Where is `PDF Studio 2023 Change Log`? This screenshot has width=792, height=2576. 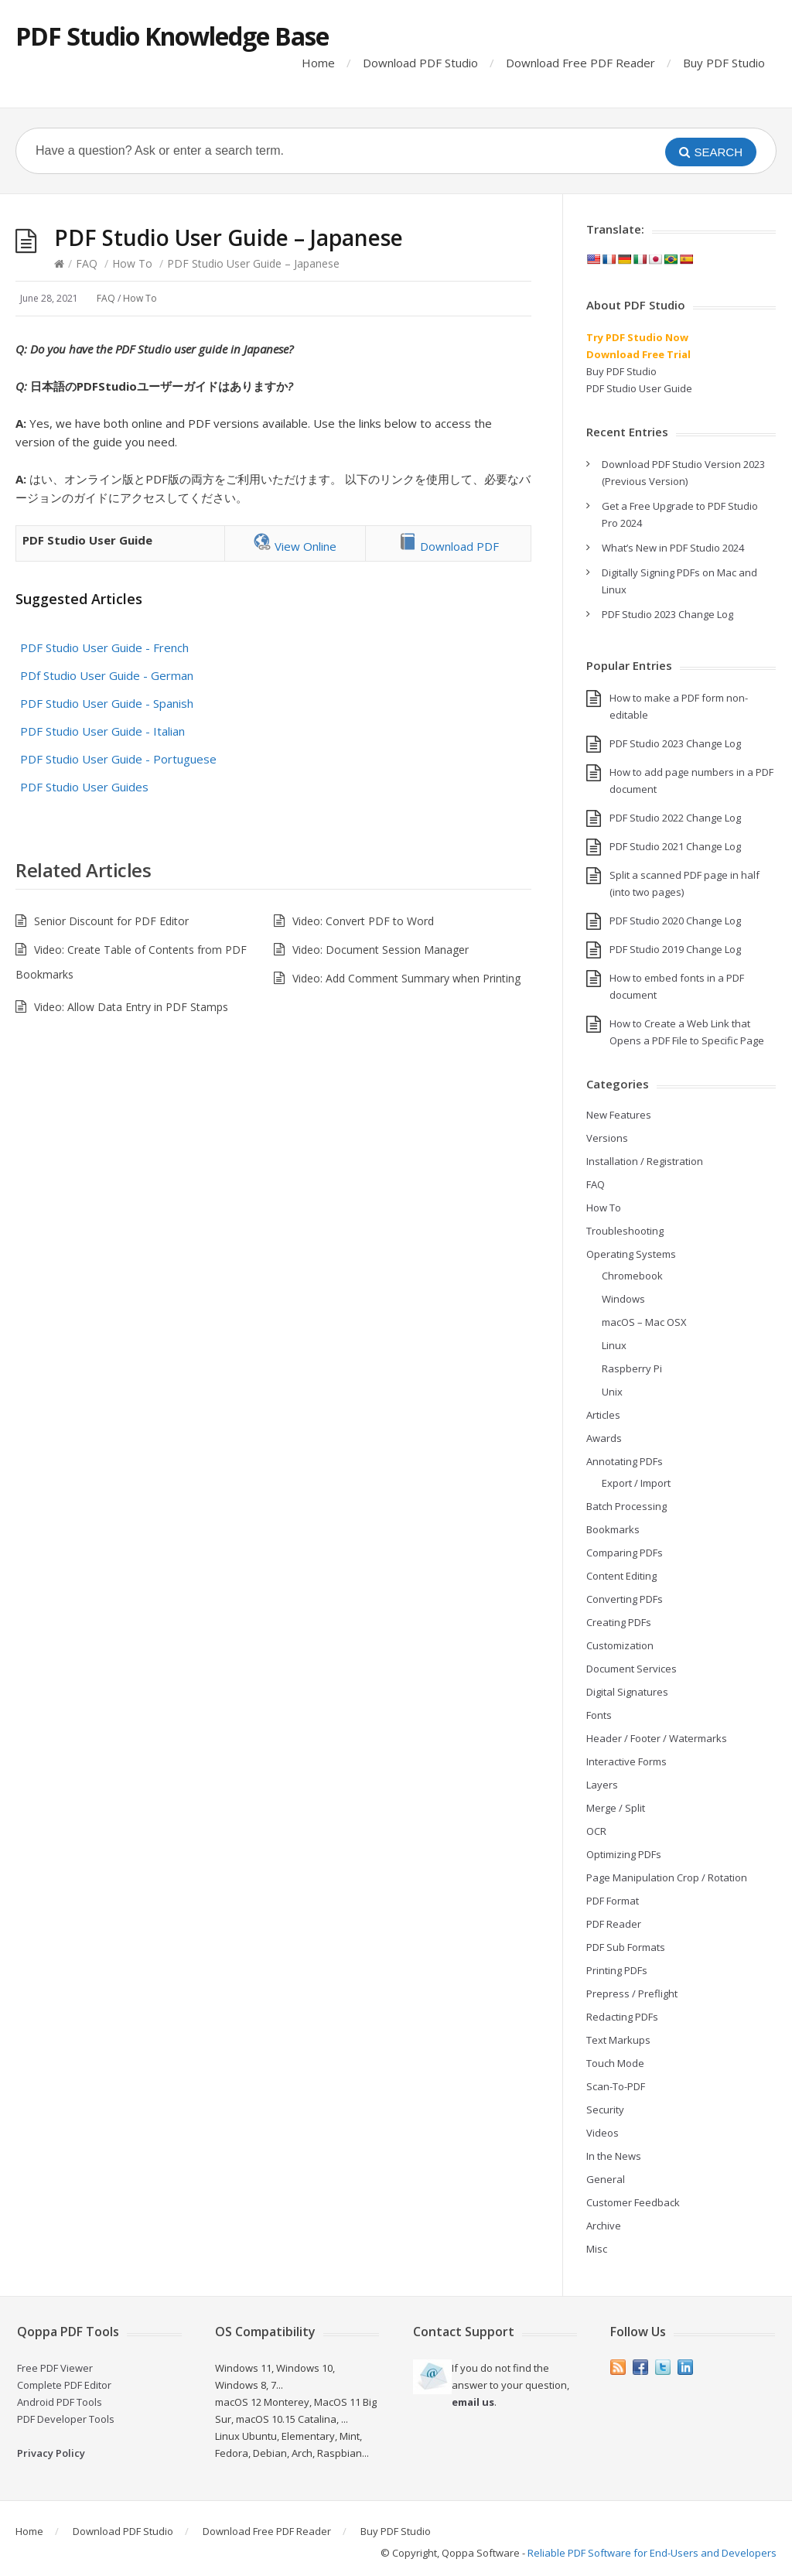
PDF Studio 2023 Change Log is located at coordinates (667, 614).